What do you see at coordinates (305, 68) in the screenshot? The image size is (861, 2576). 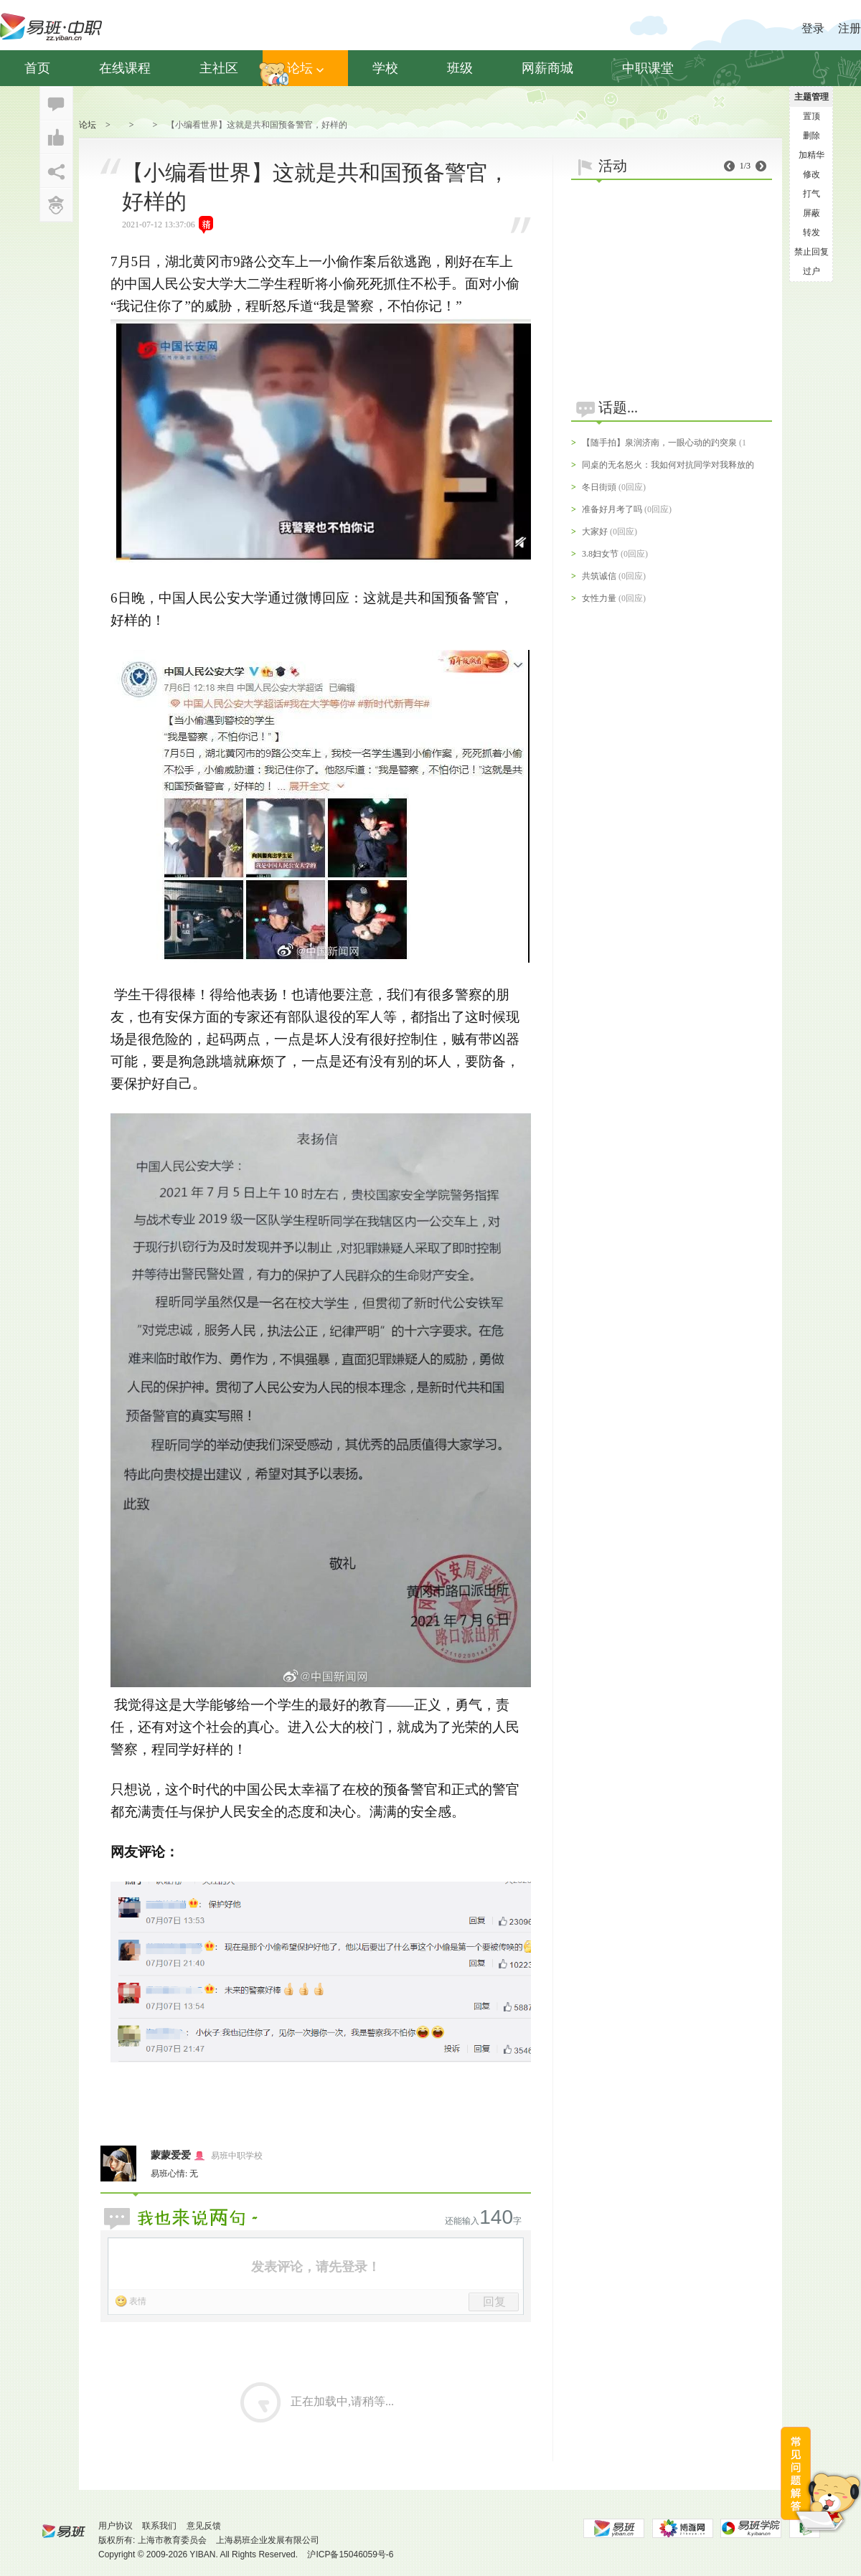 I see `论坛` at bounding box center [305, 68].